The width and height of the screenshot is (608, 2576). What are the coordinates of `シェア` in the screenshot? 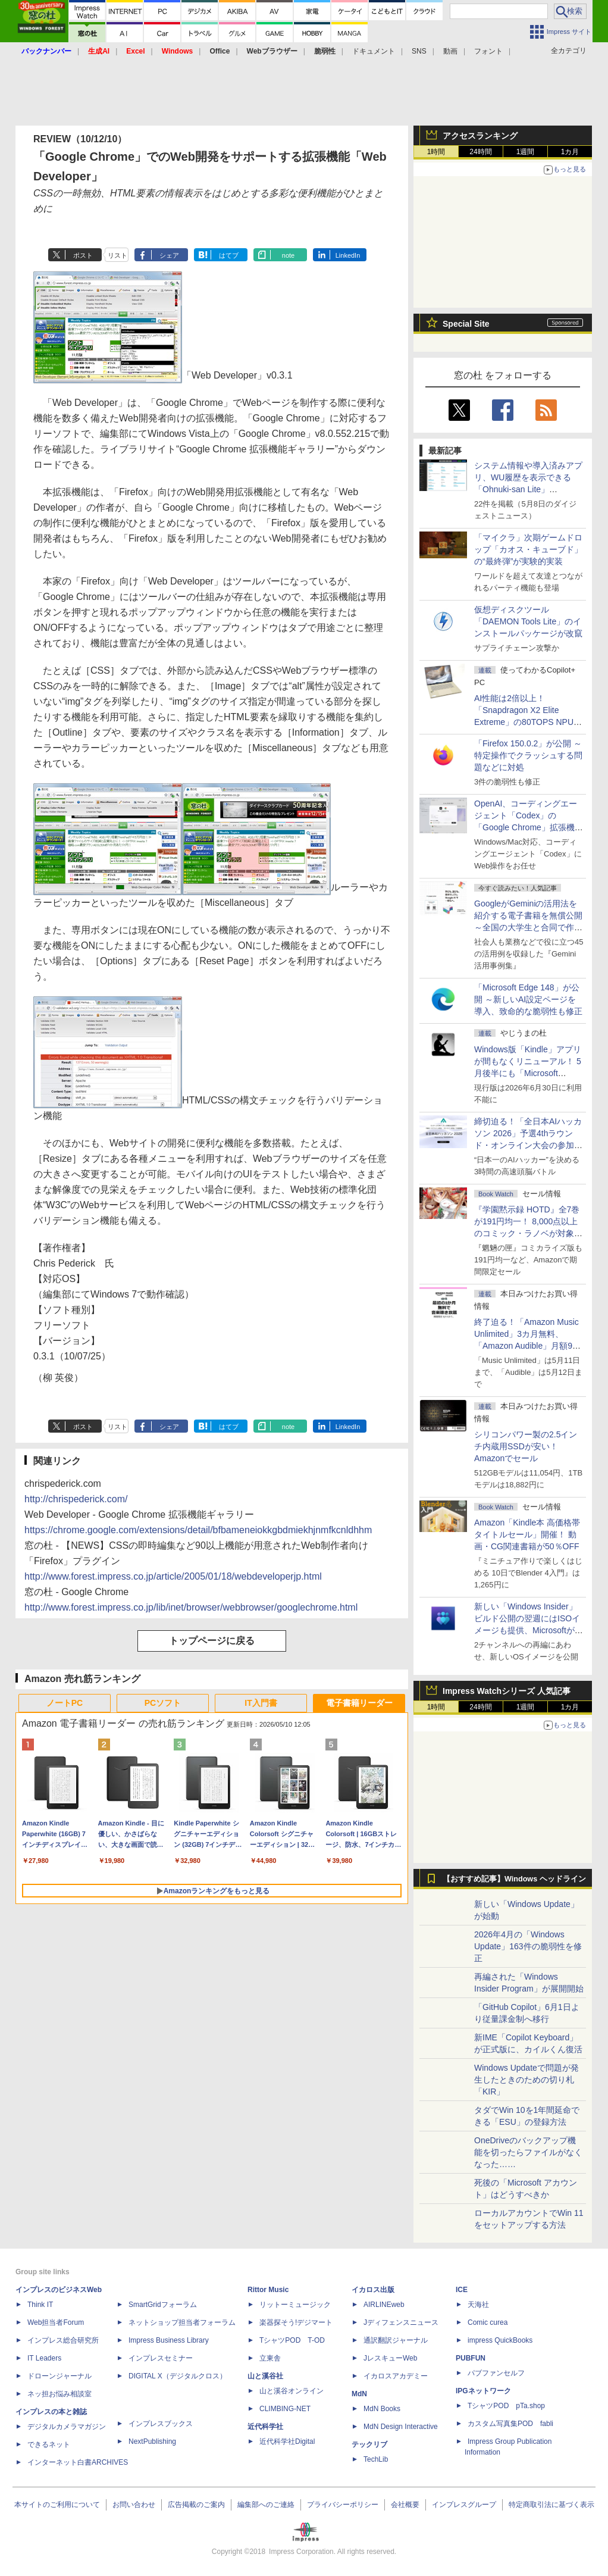 It's located at (169, 255).